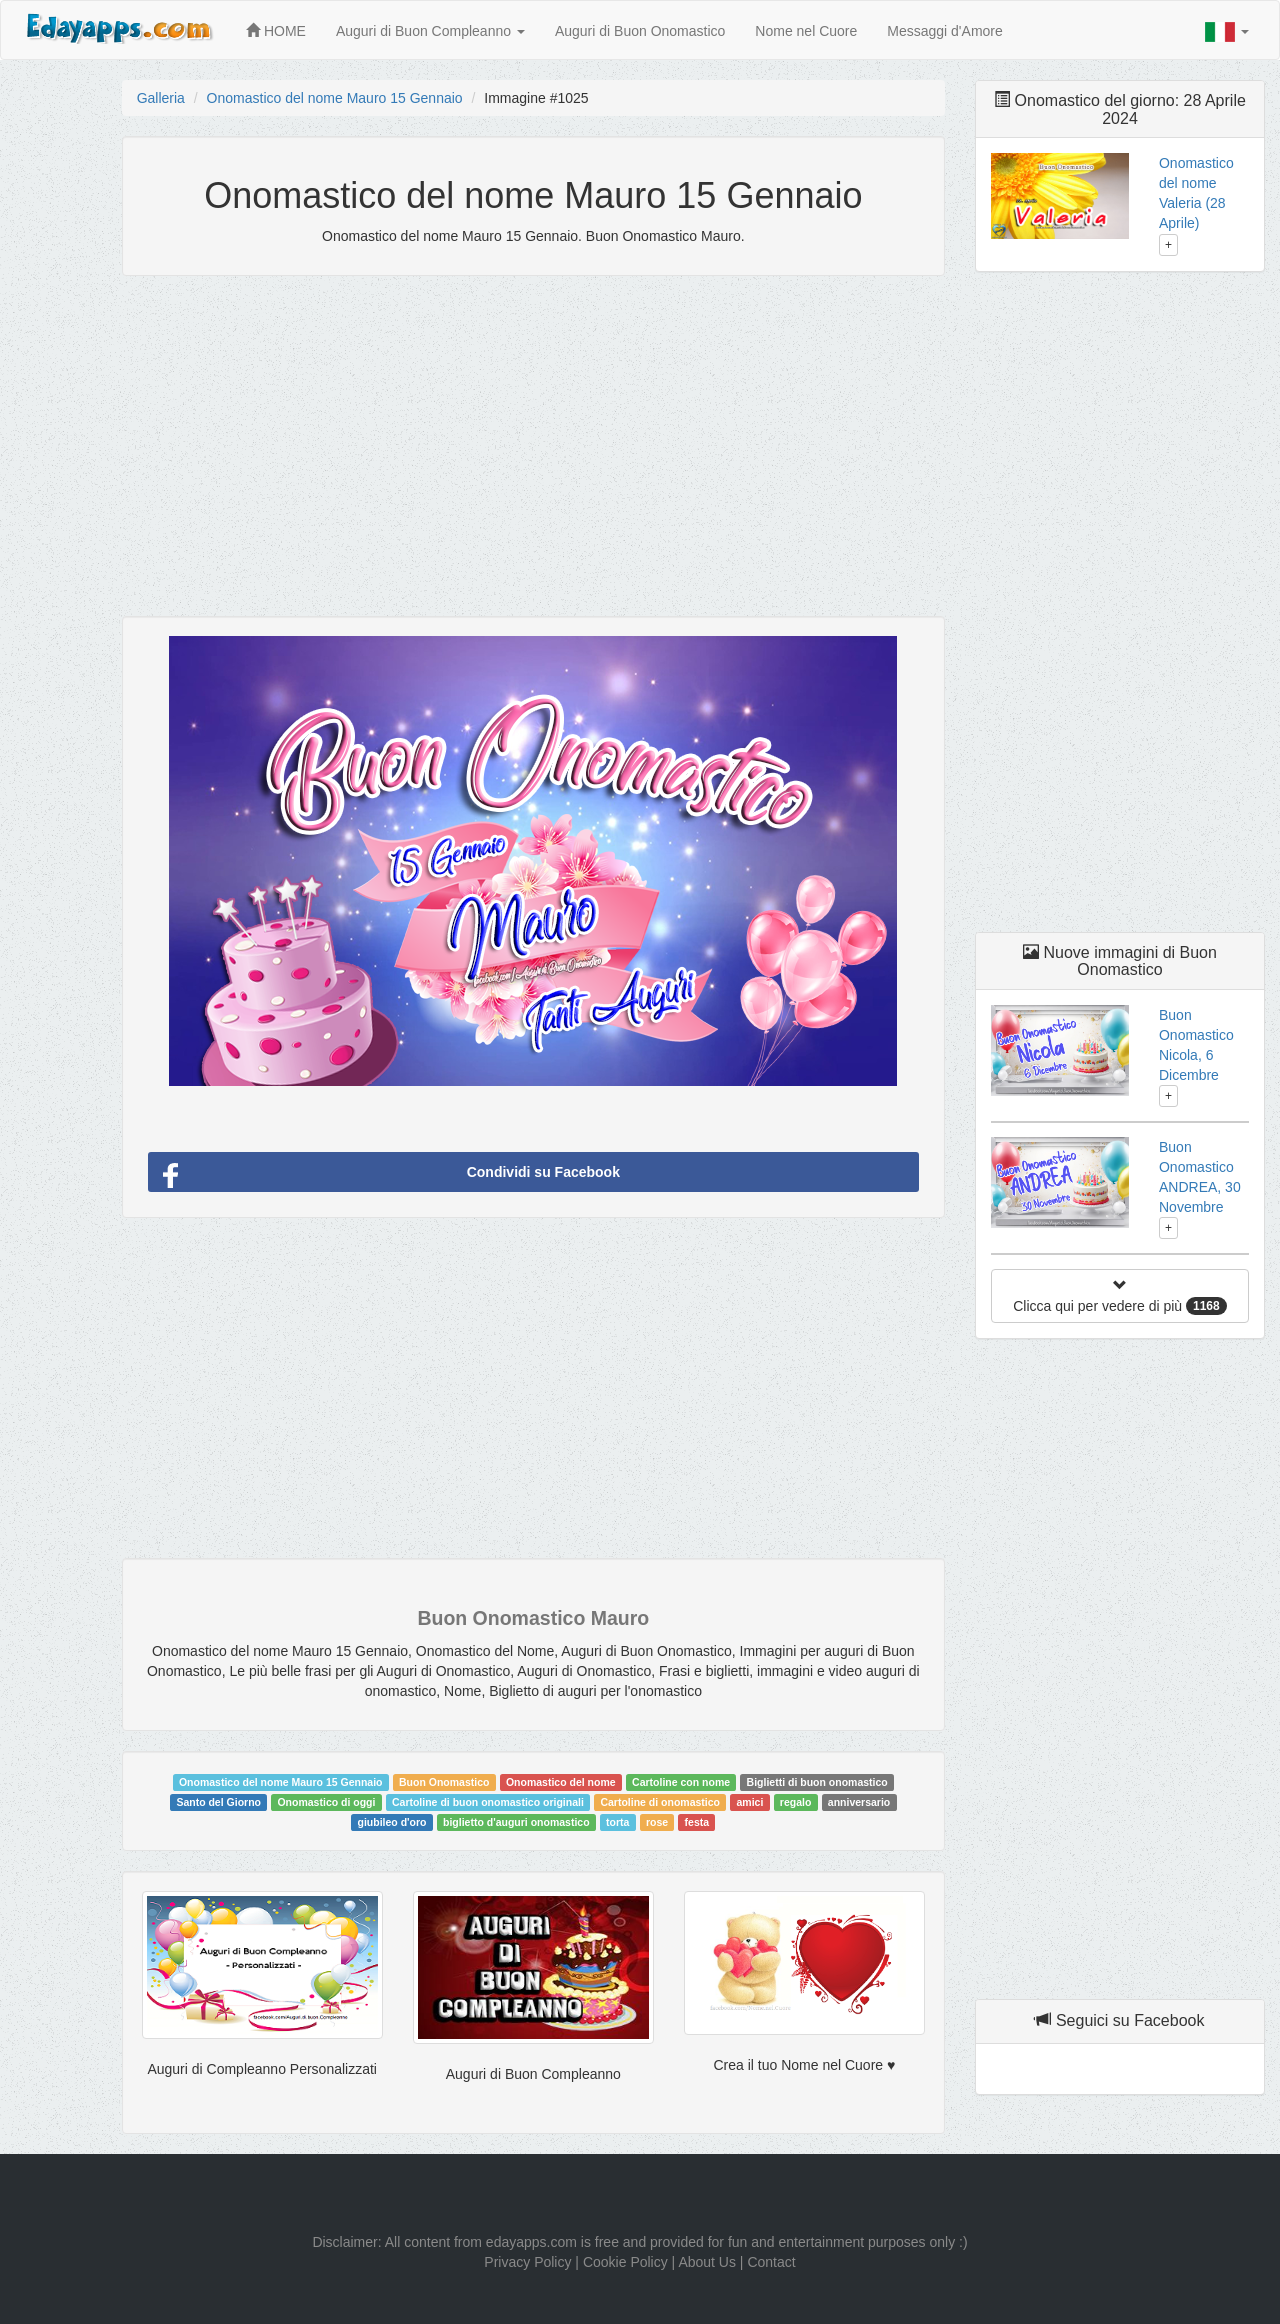 The height and width of the screenshot is (2324, 1280). I want to click on About Us, so click(707, 2262).